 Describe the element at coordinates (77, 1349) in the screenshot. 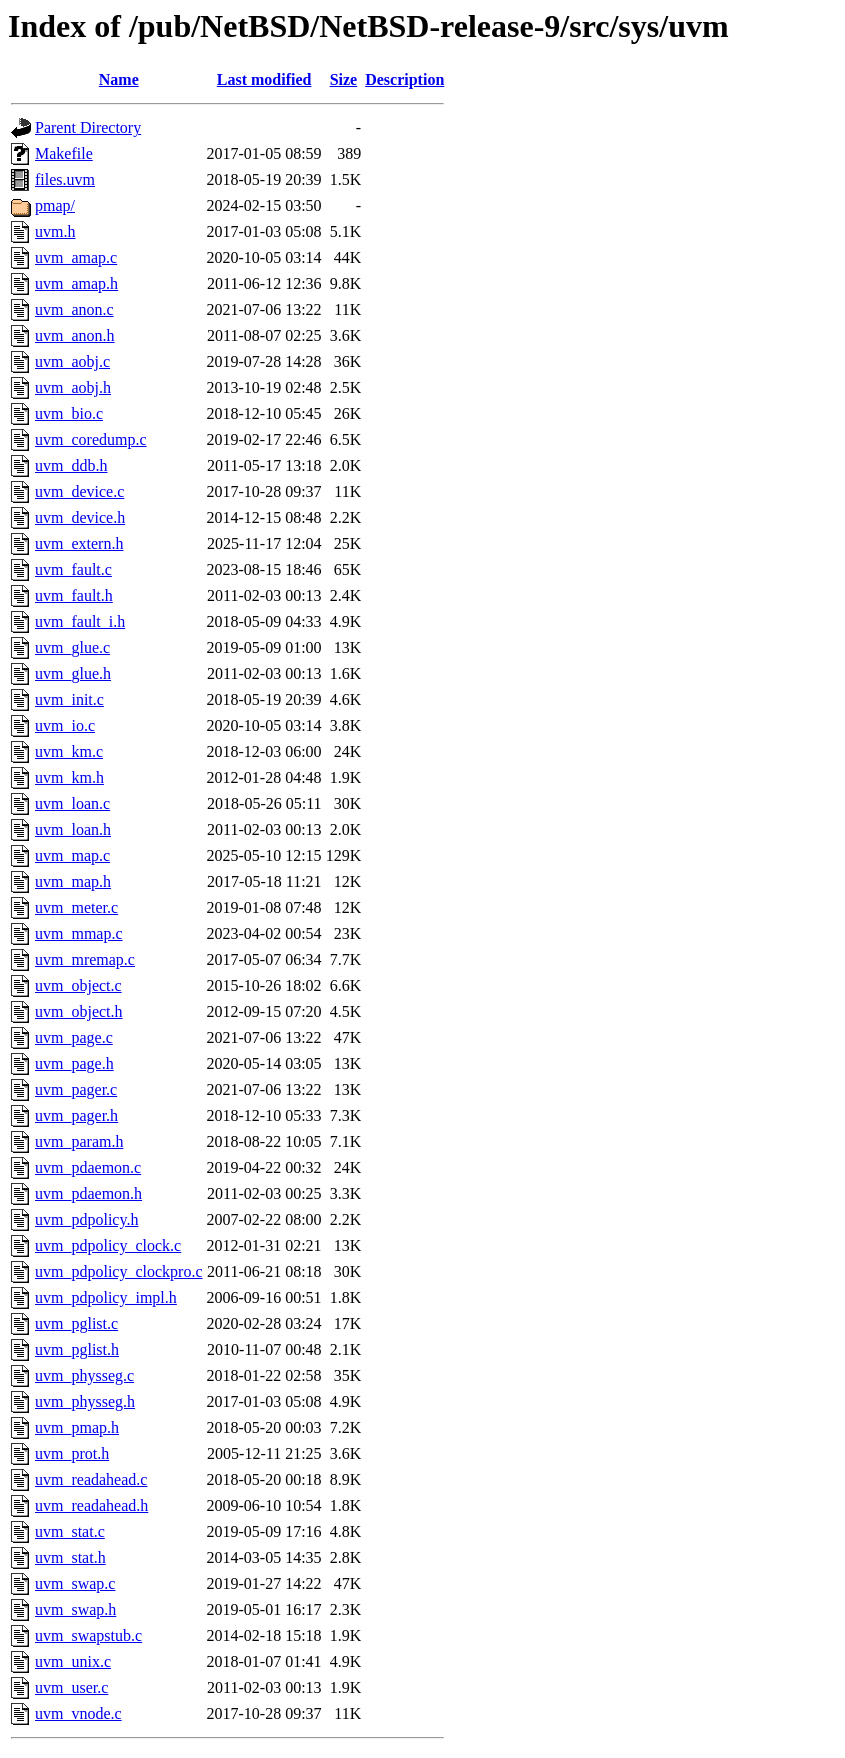

I see `uvm_pglist.h` at that location.